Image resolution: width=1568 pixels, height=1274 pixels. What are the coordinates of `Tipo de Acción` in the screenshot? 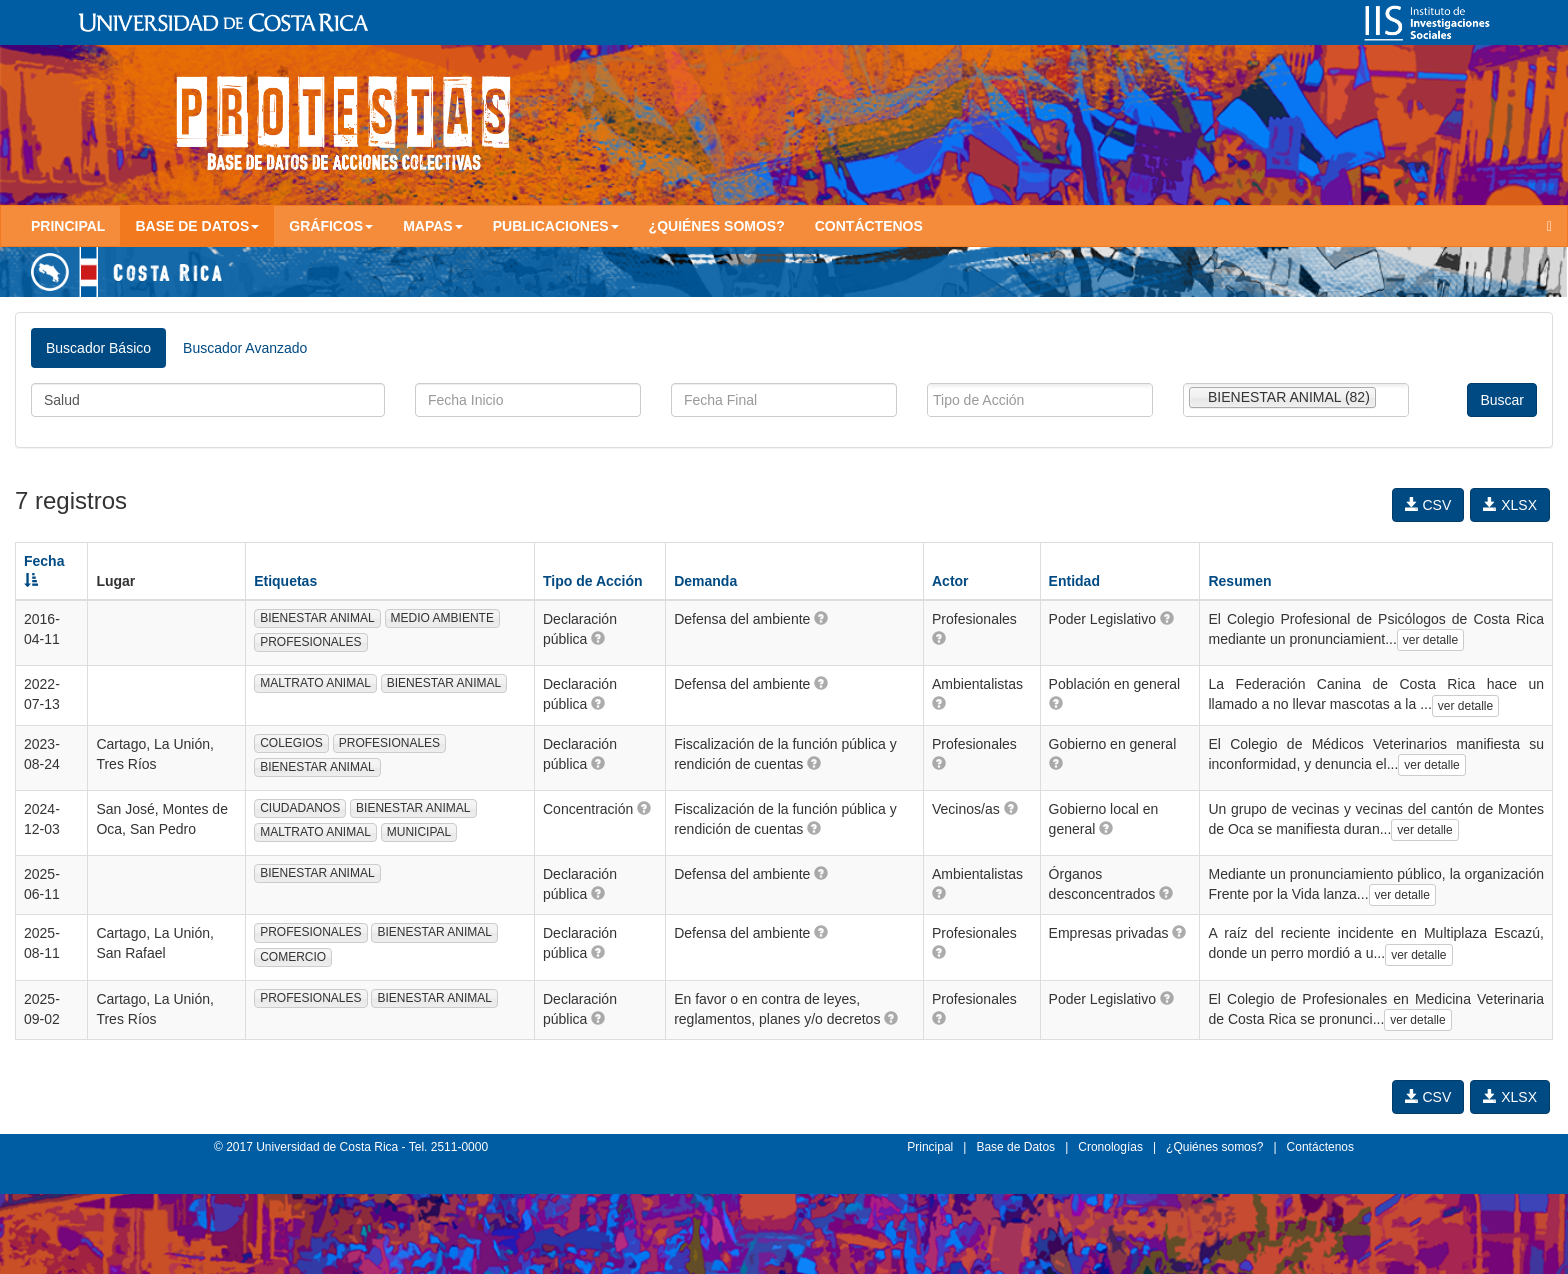 It's located at (593, 581).